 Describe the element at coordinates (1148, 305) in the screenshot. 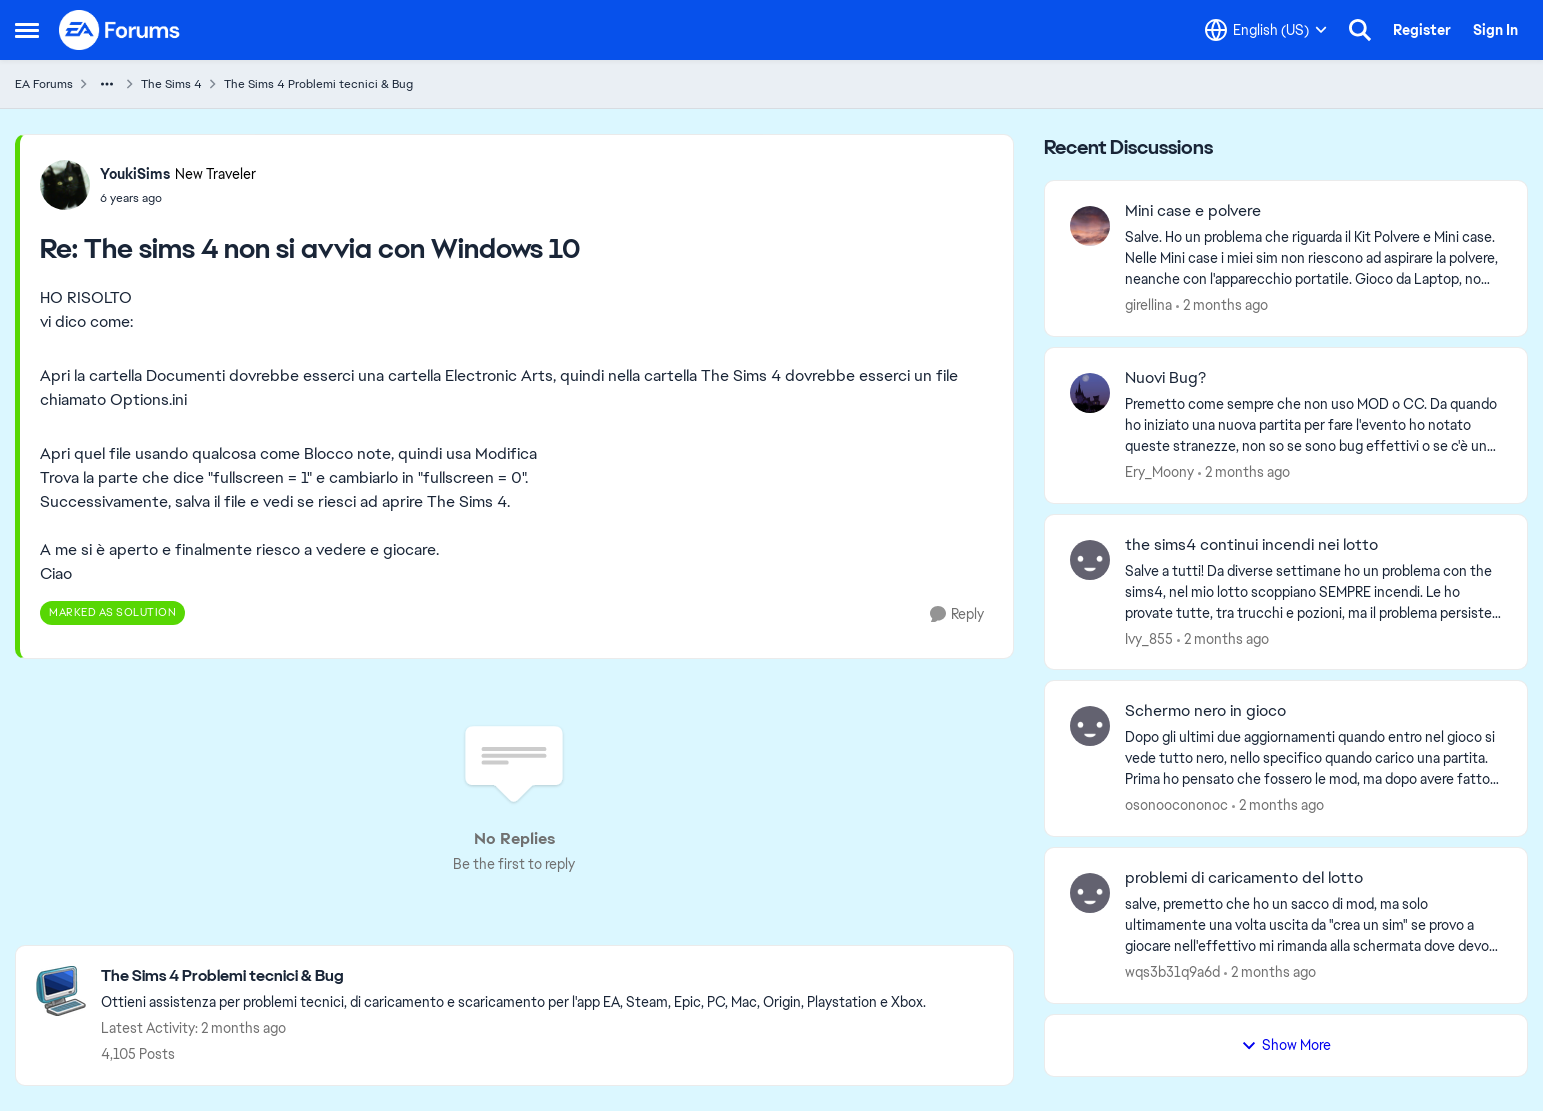

I see `girellina [View Profile: girellina,]` at that location.